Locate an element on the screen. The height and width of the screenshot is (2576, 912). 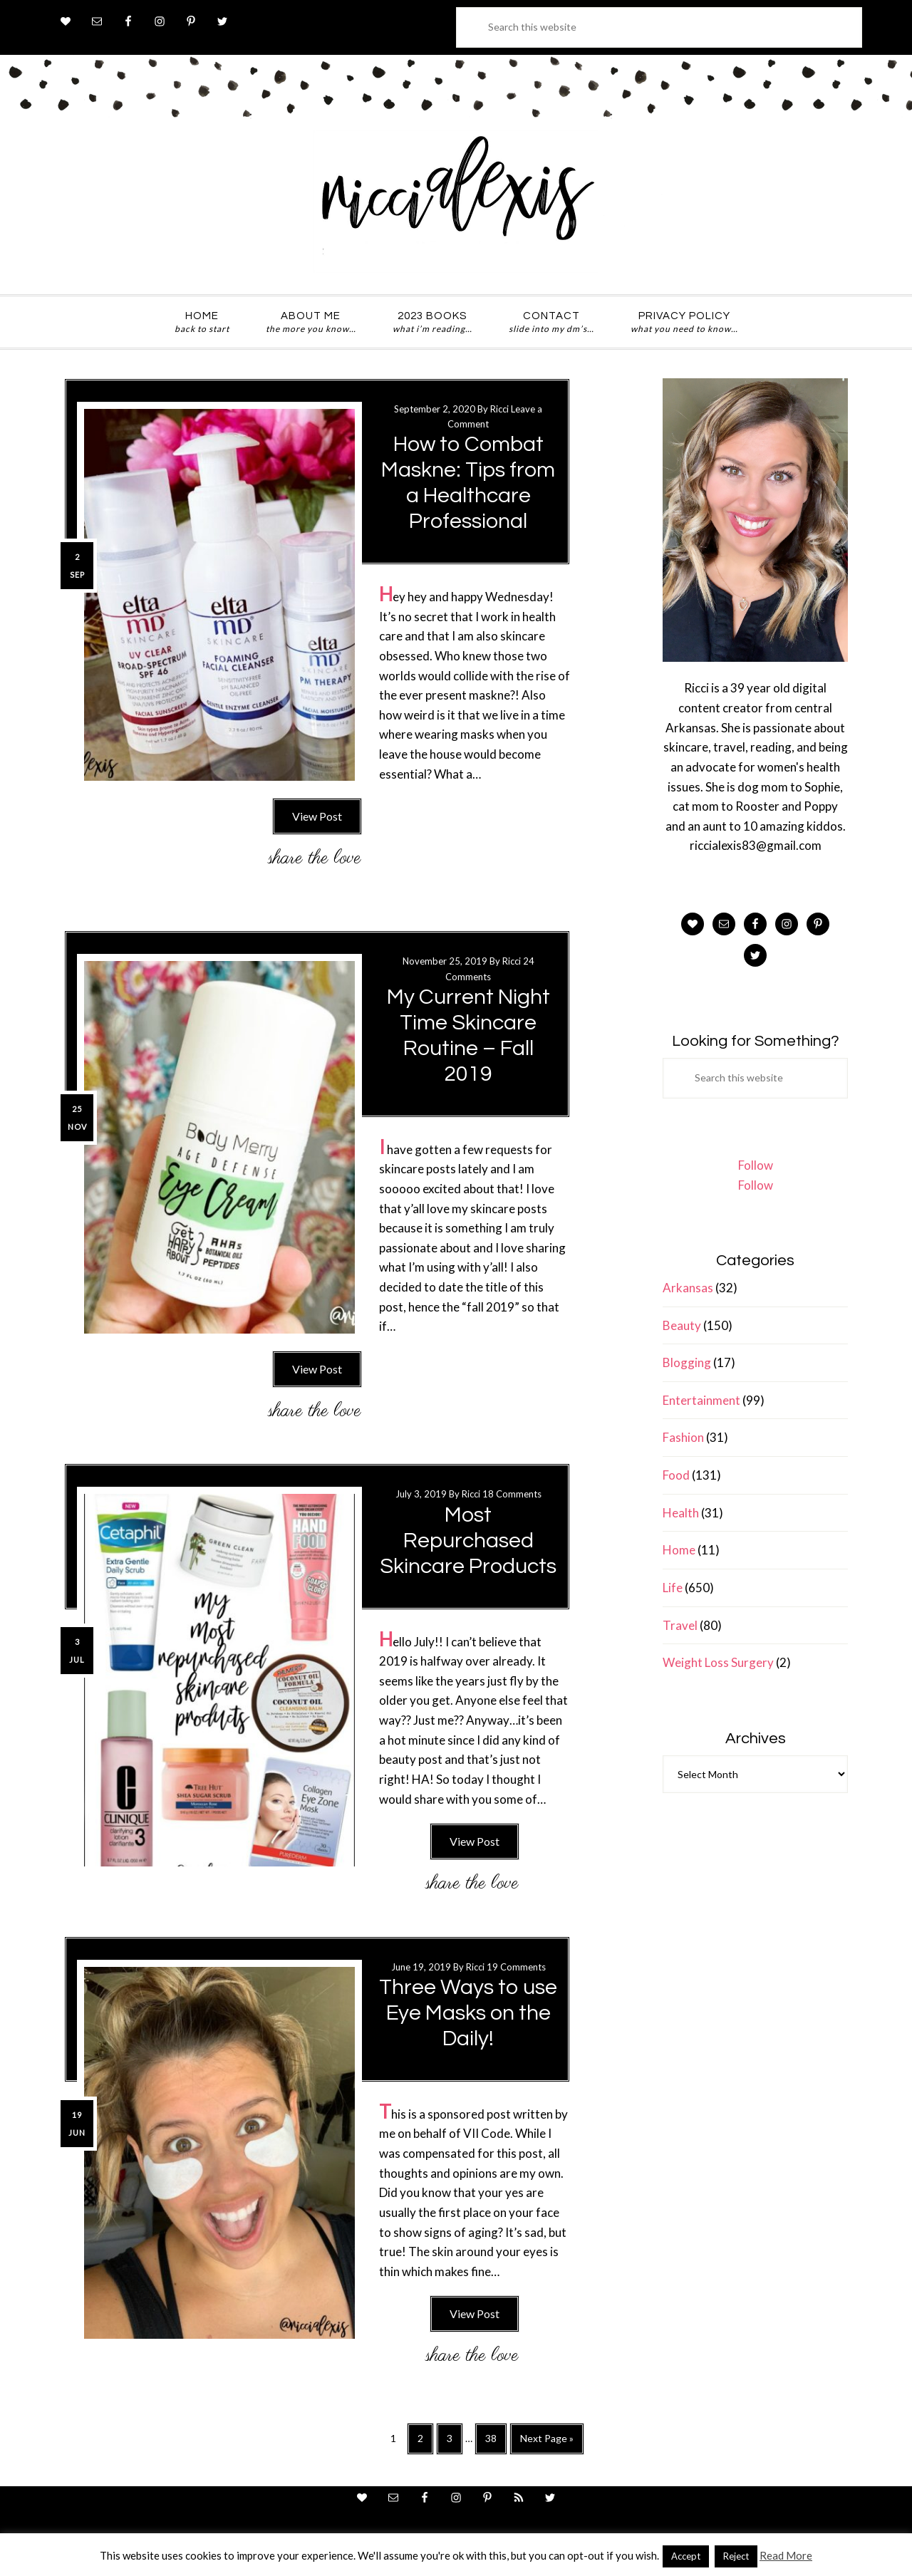
1 [Current page] is located at coordinates (397, 2441).